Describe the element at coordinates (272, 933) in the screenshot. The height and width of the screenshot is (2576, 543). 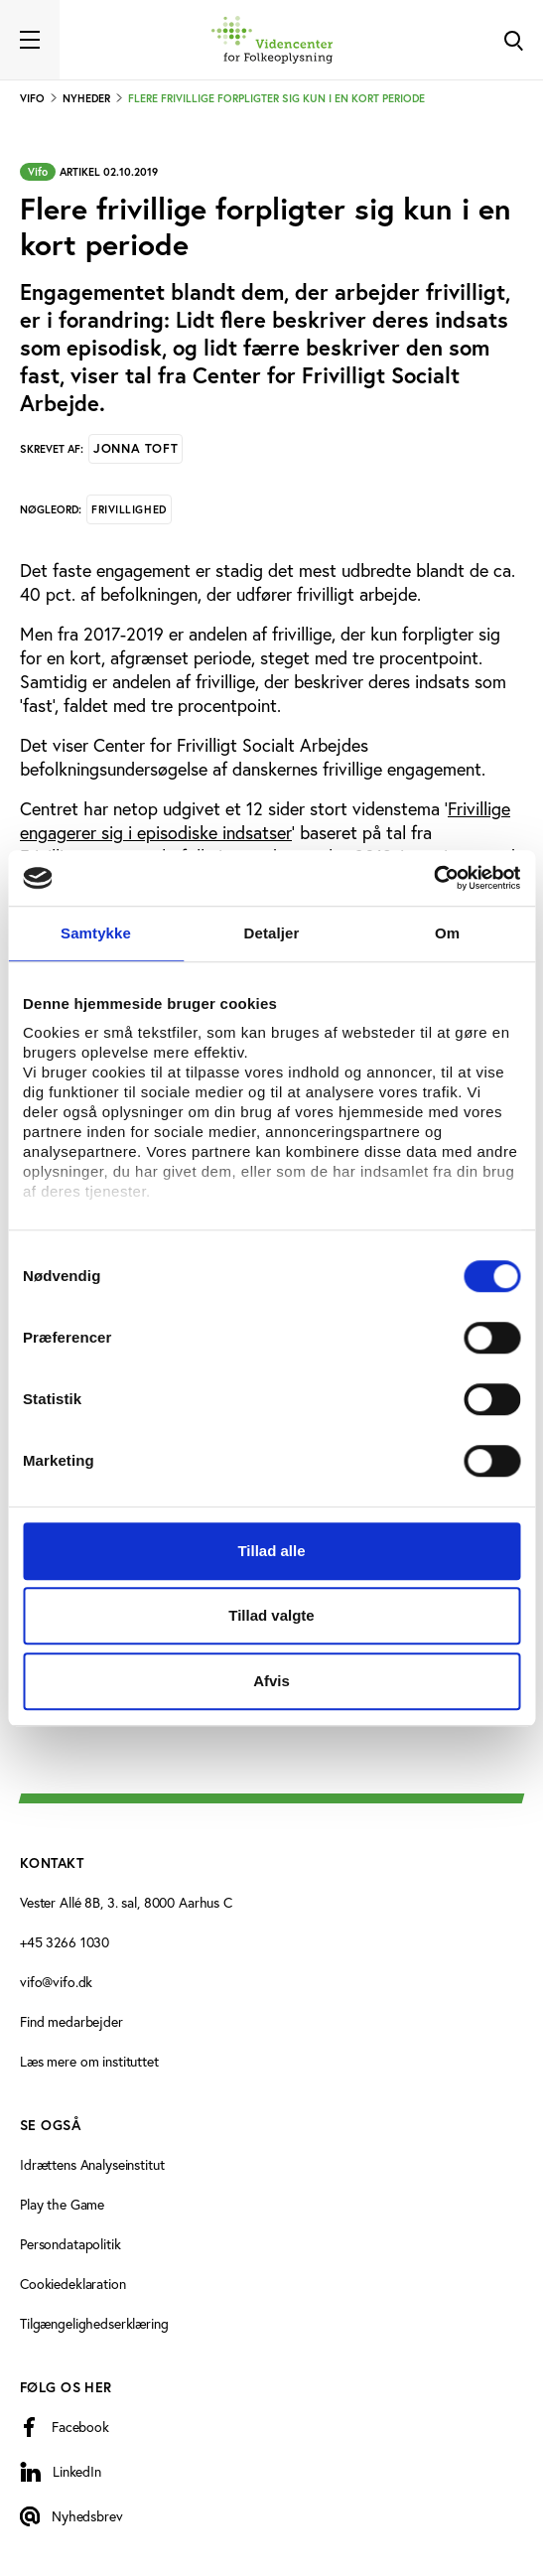
I see `Detaljer [tab]` at that location.